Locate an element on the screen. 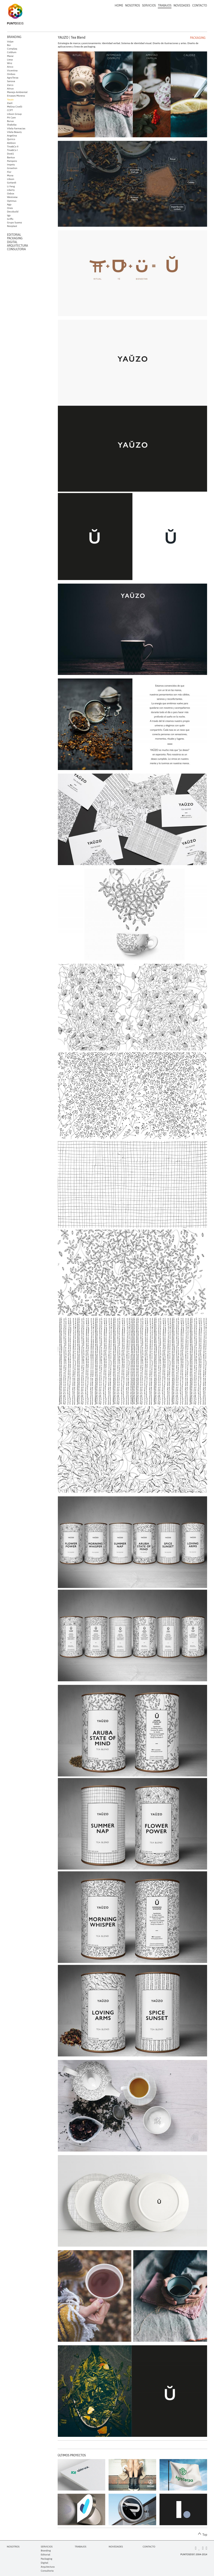 Image resolution: width=214 pixels, height=2576 pixels. PACKAGING is located at coordinates (198, 37).